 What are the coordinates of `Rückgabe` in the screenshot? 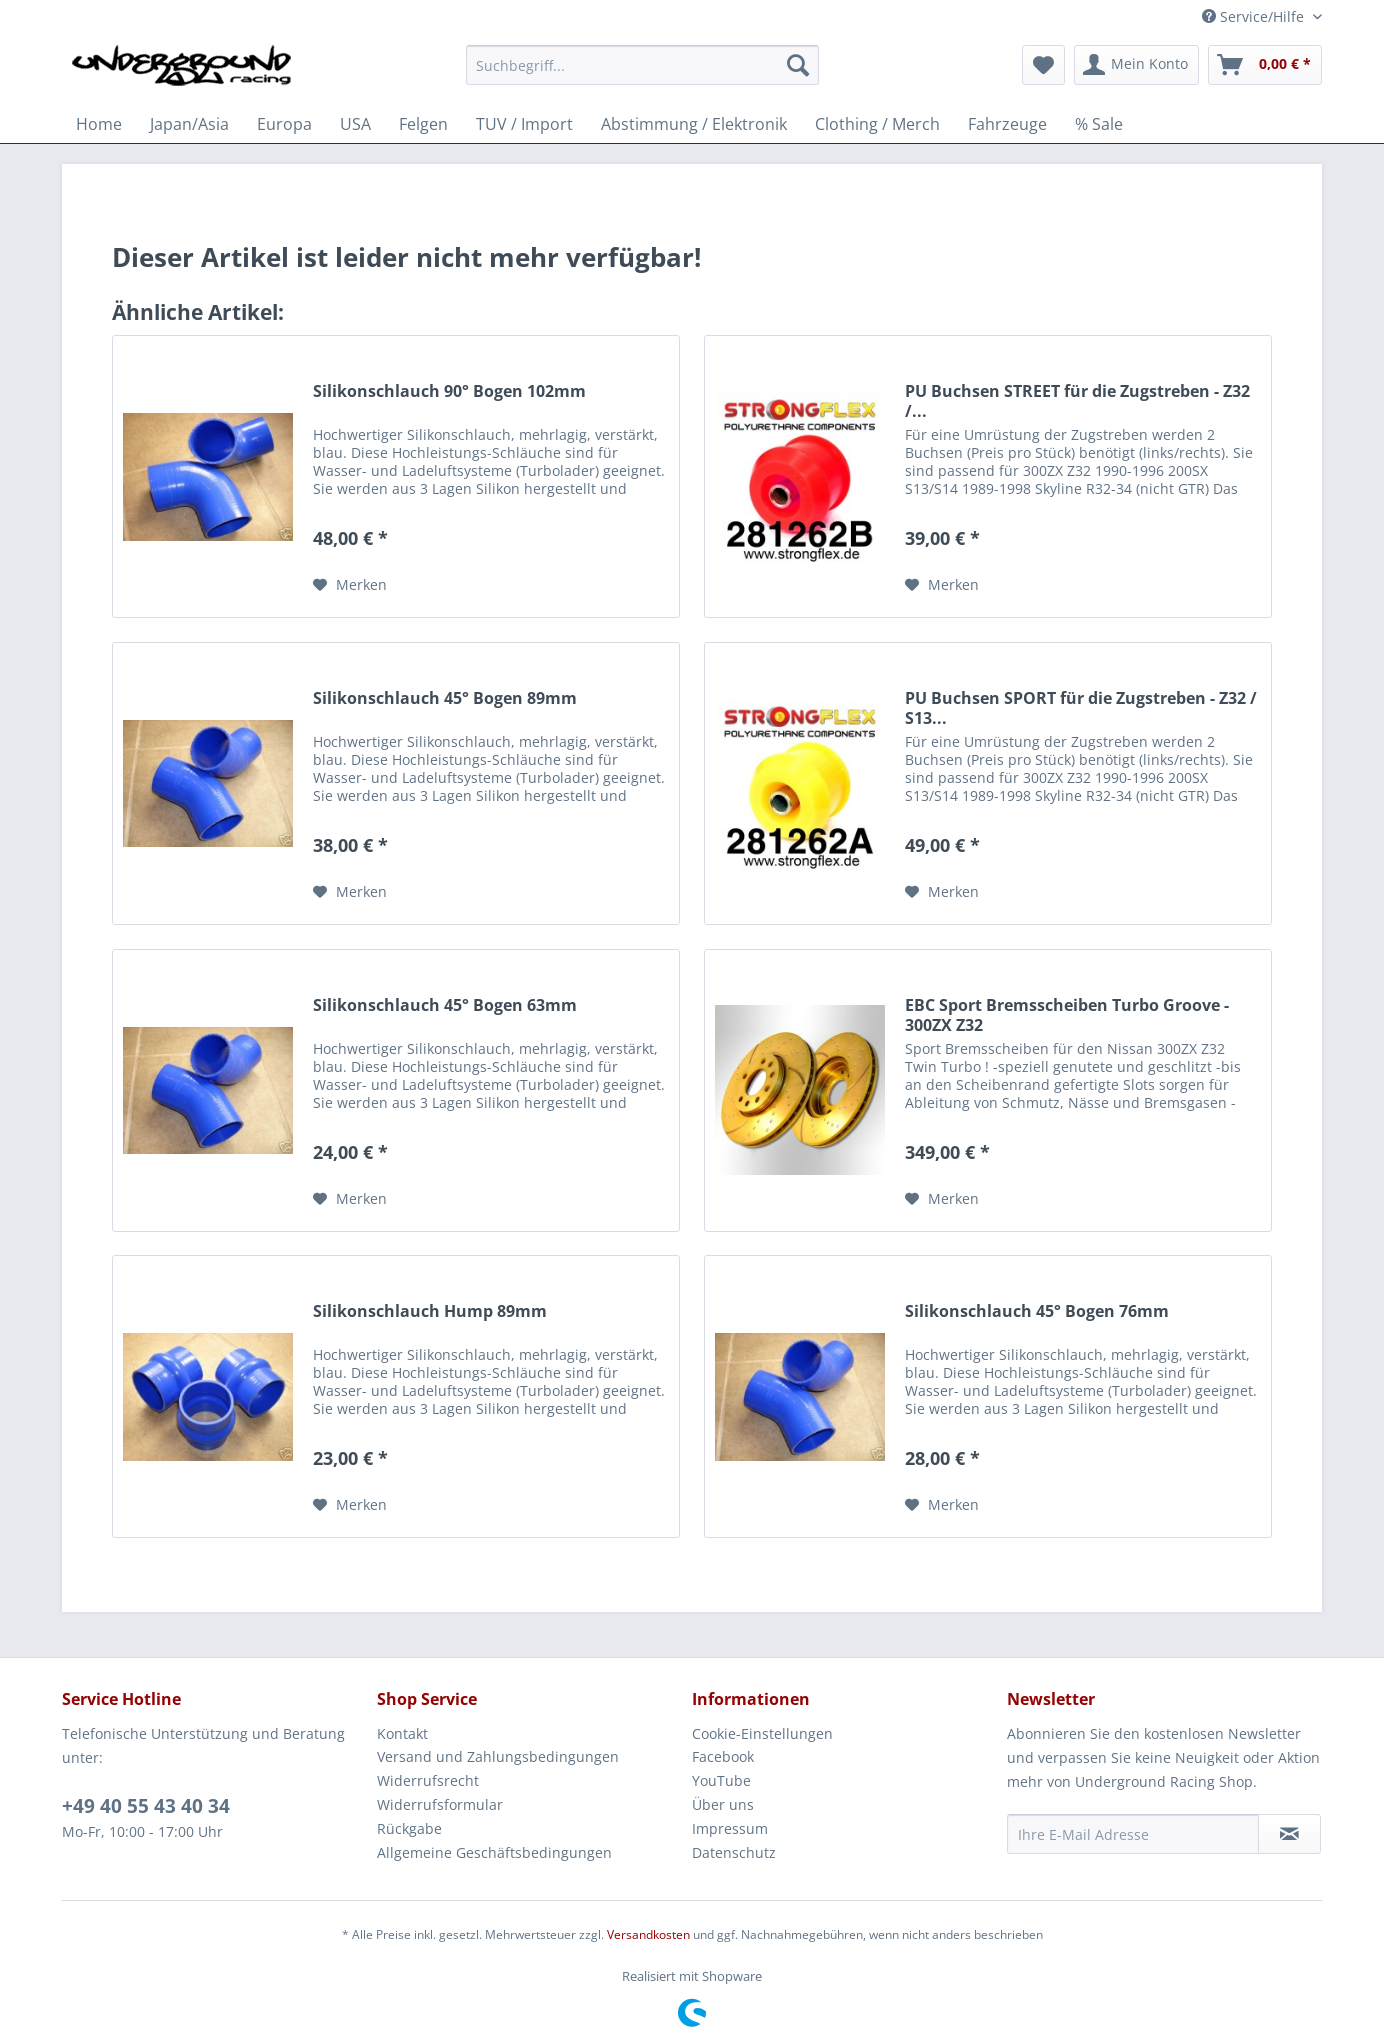 It's located at (409, 1828).